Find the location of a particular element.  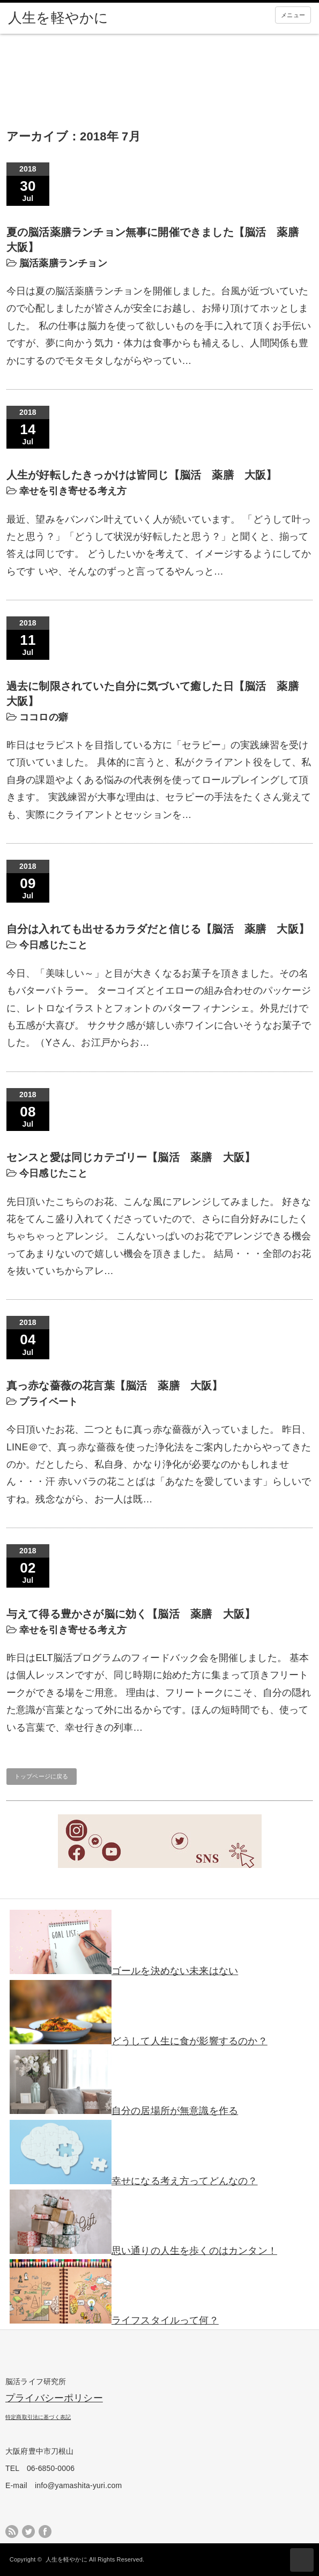

自分は入れても出せるカラダだと信じる【脳活 薬膳 大阪】 is located at coordinates (157, 929).